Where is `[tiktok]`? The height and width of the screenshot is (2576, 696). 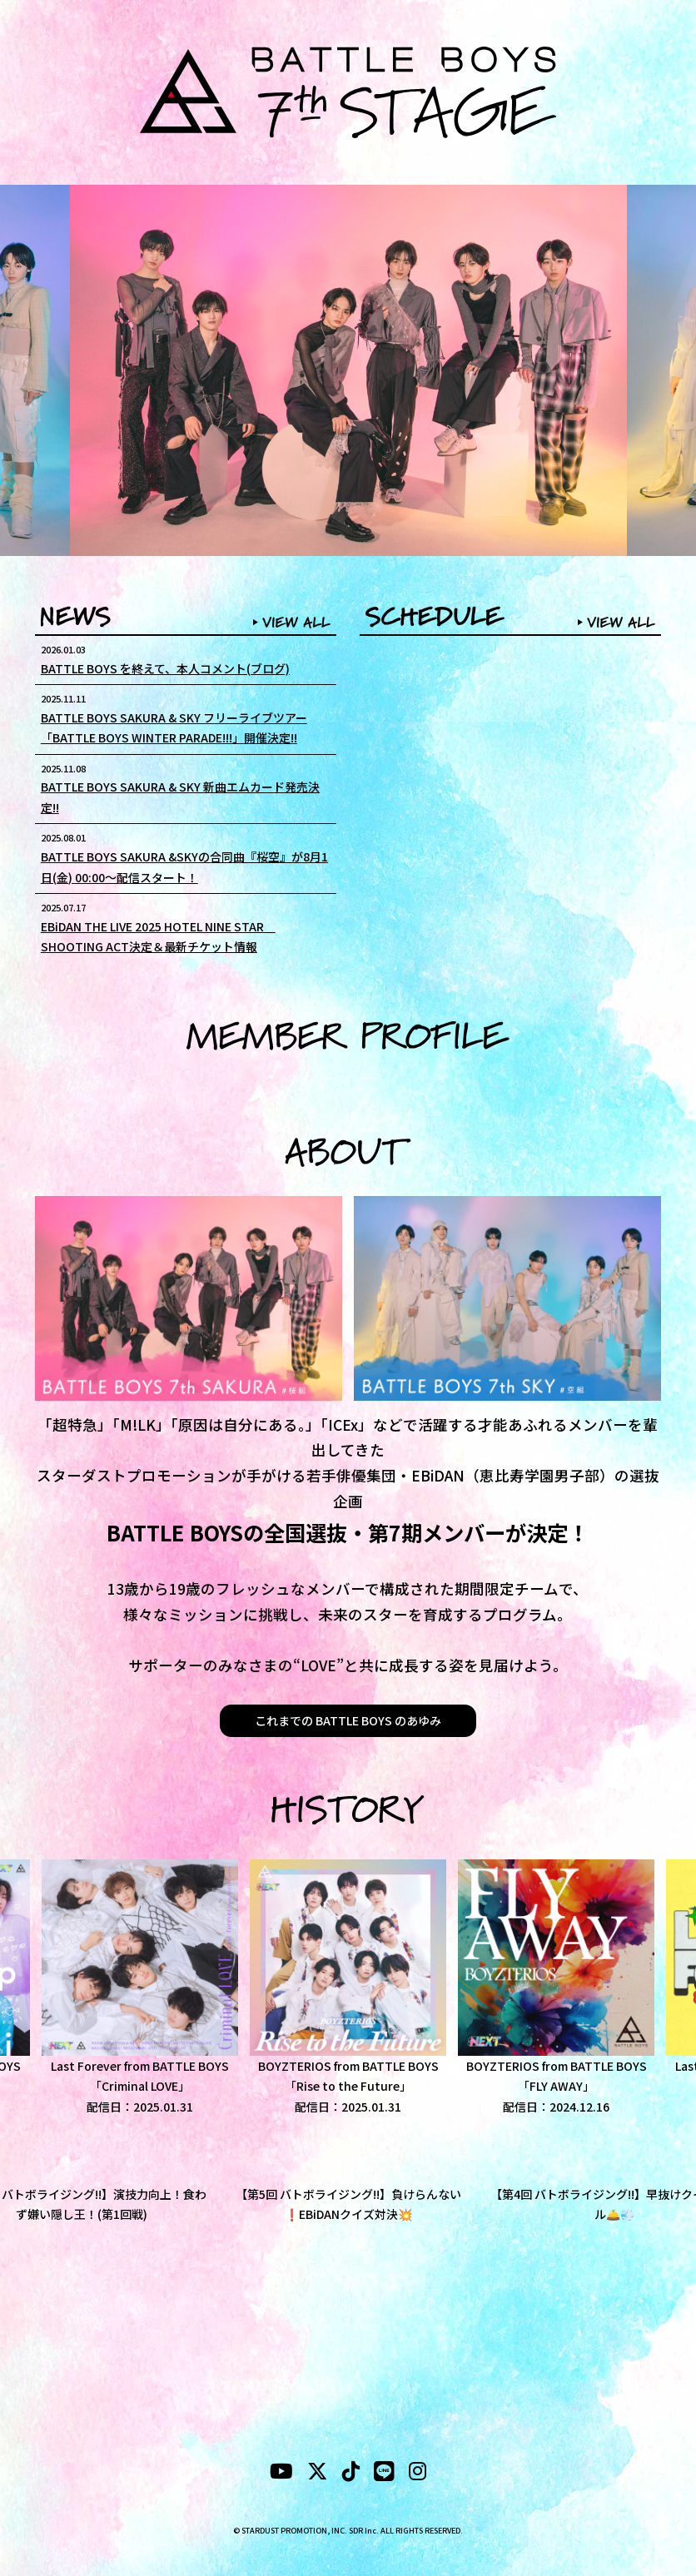
[tiktok] is located at coordinates (351, 2473).